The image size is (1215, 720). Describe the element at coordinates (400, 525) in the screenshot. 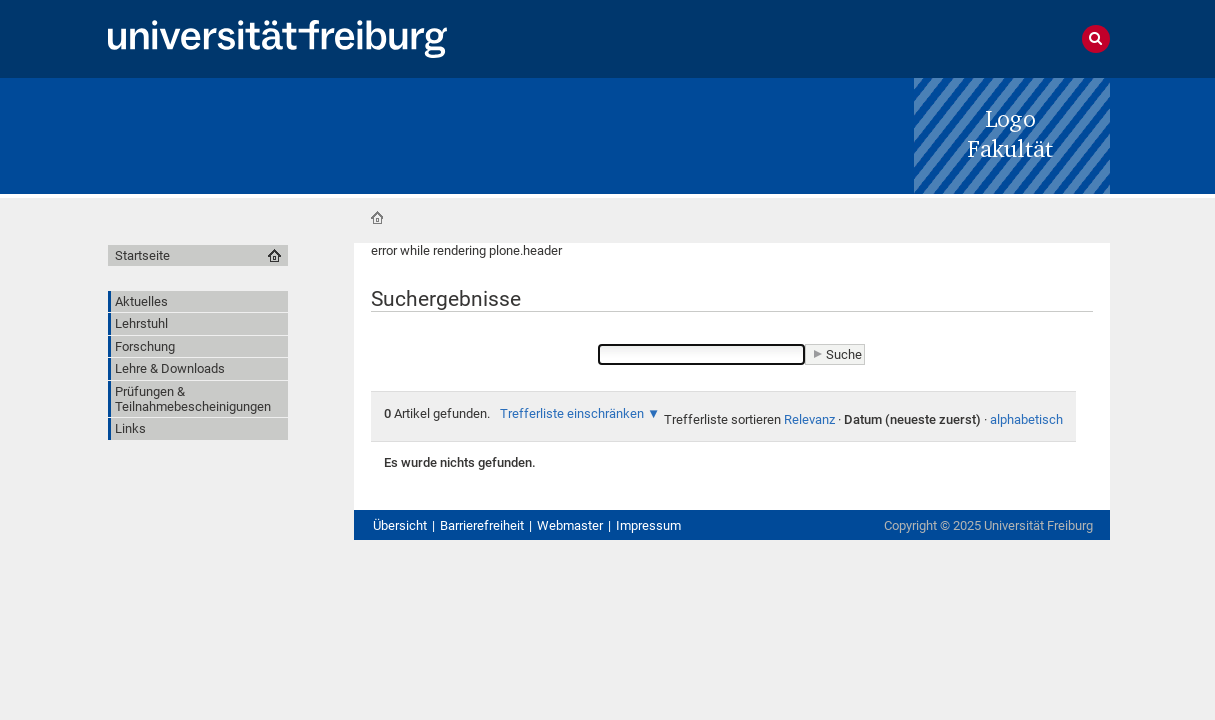

I see `Übersicht` at that location.